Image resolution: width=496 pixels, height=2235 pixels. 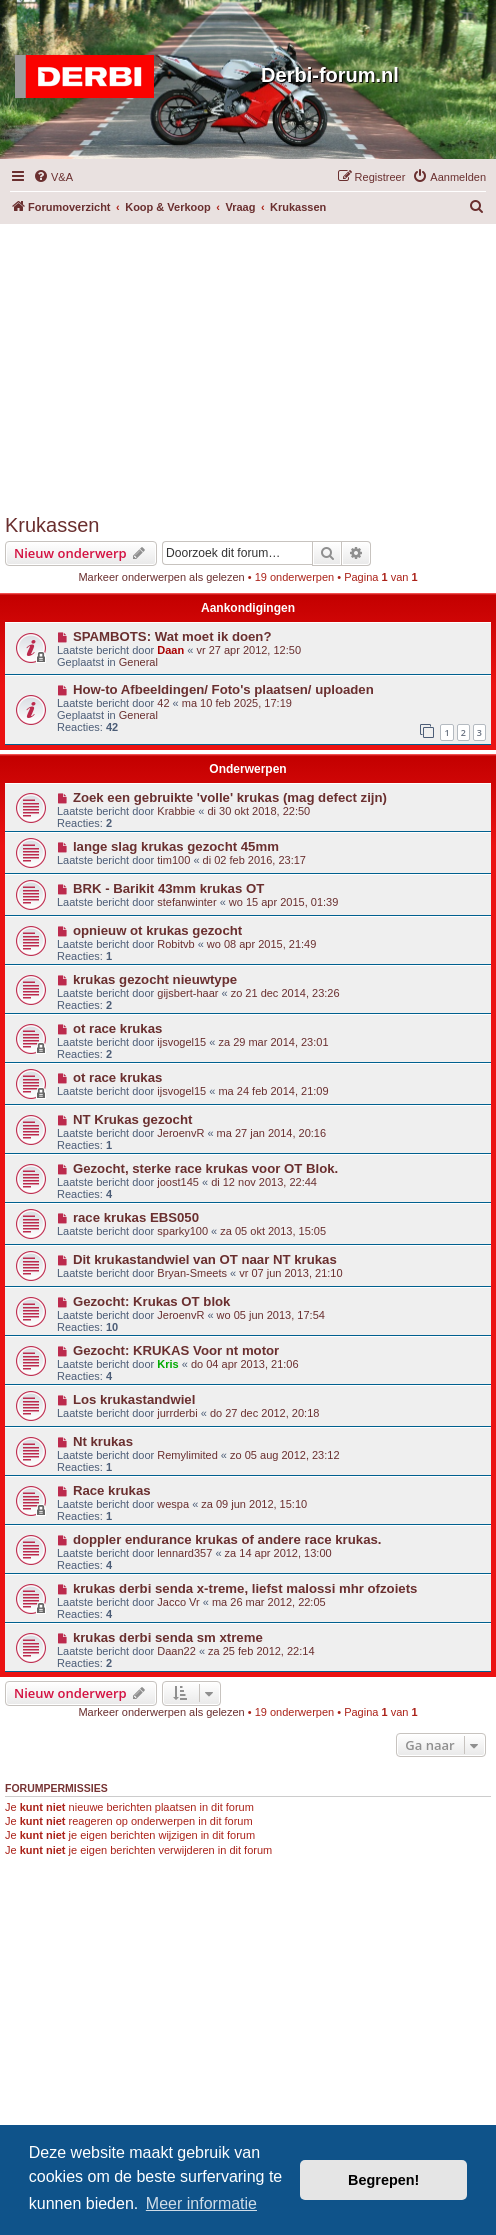 I want to click on tim100, so click(x=173, y=860).